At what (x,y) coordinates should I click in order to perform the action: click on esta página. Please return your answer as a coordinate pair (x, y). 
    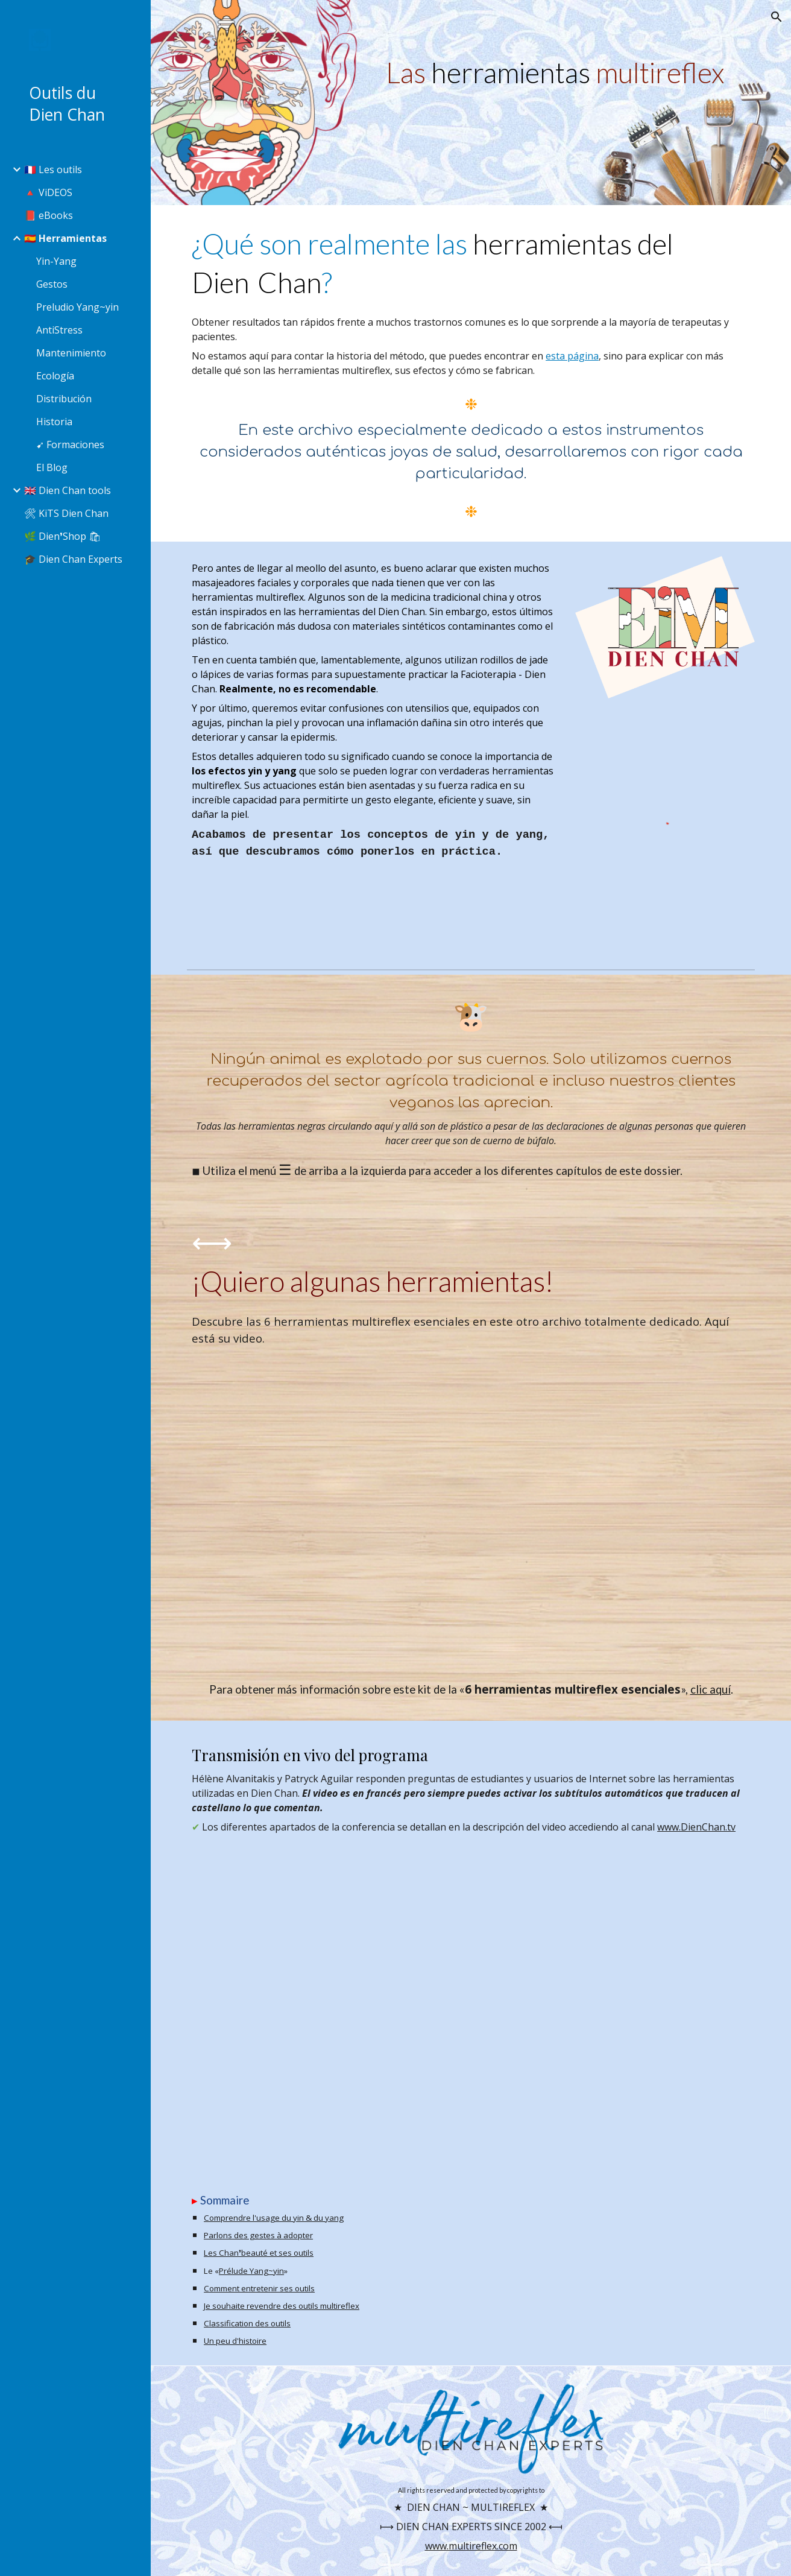
    Looking at the image, I should click on (572, 355).